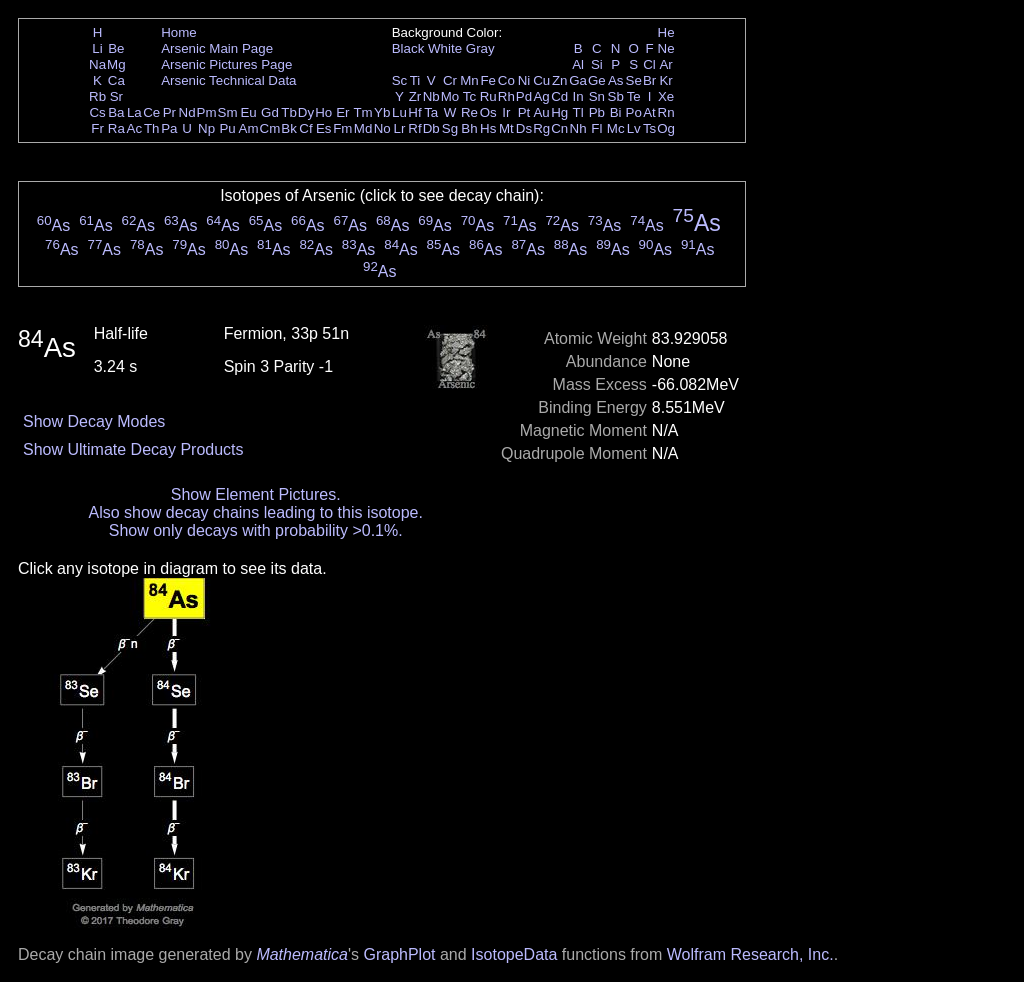 This screenshot has width=1024, height=982. What do you see at coordinates (597, 96) in the screenshot?
I see `Sn` at bounding box center [597, 96].